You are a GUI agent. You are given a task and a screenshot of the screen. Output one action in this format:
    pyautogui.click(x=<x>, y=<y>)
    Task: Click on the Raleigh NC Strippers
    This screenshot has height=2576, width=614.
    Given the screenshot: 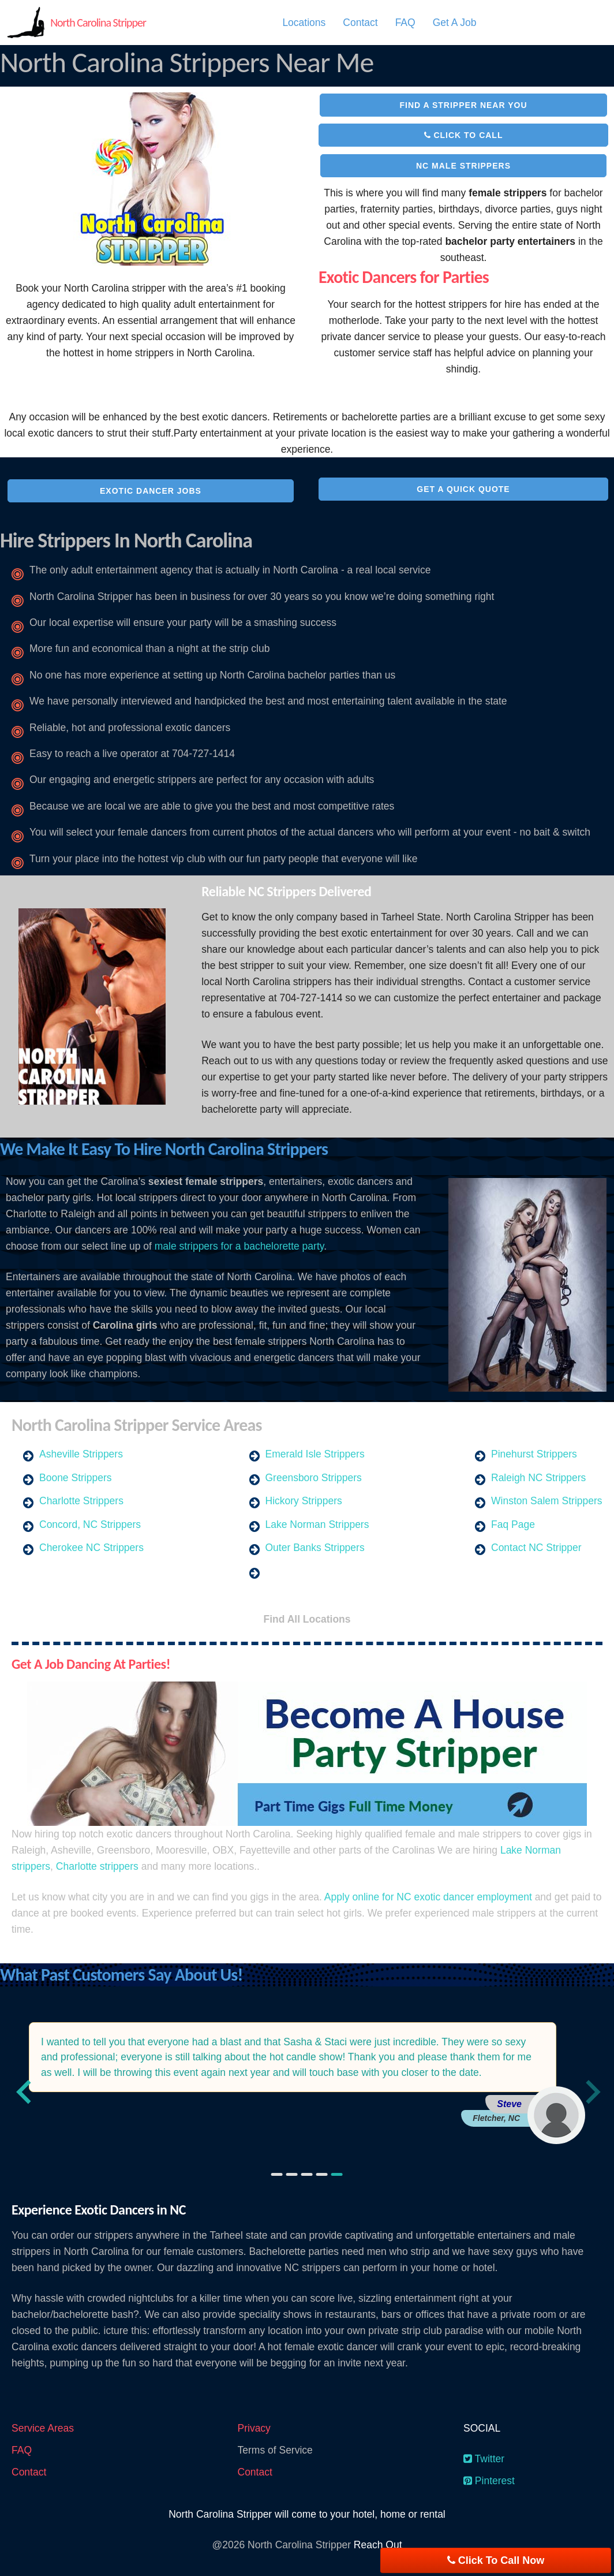 What is the action you would take?
    pyautogui.click(x=538, y=1477)
    